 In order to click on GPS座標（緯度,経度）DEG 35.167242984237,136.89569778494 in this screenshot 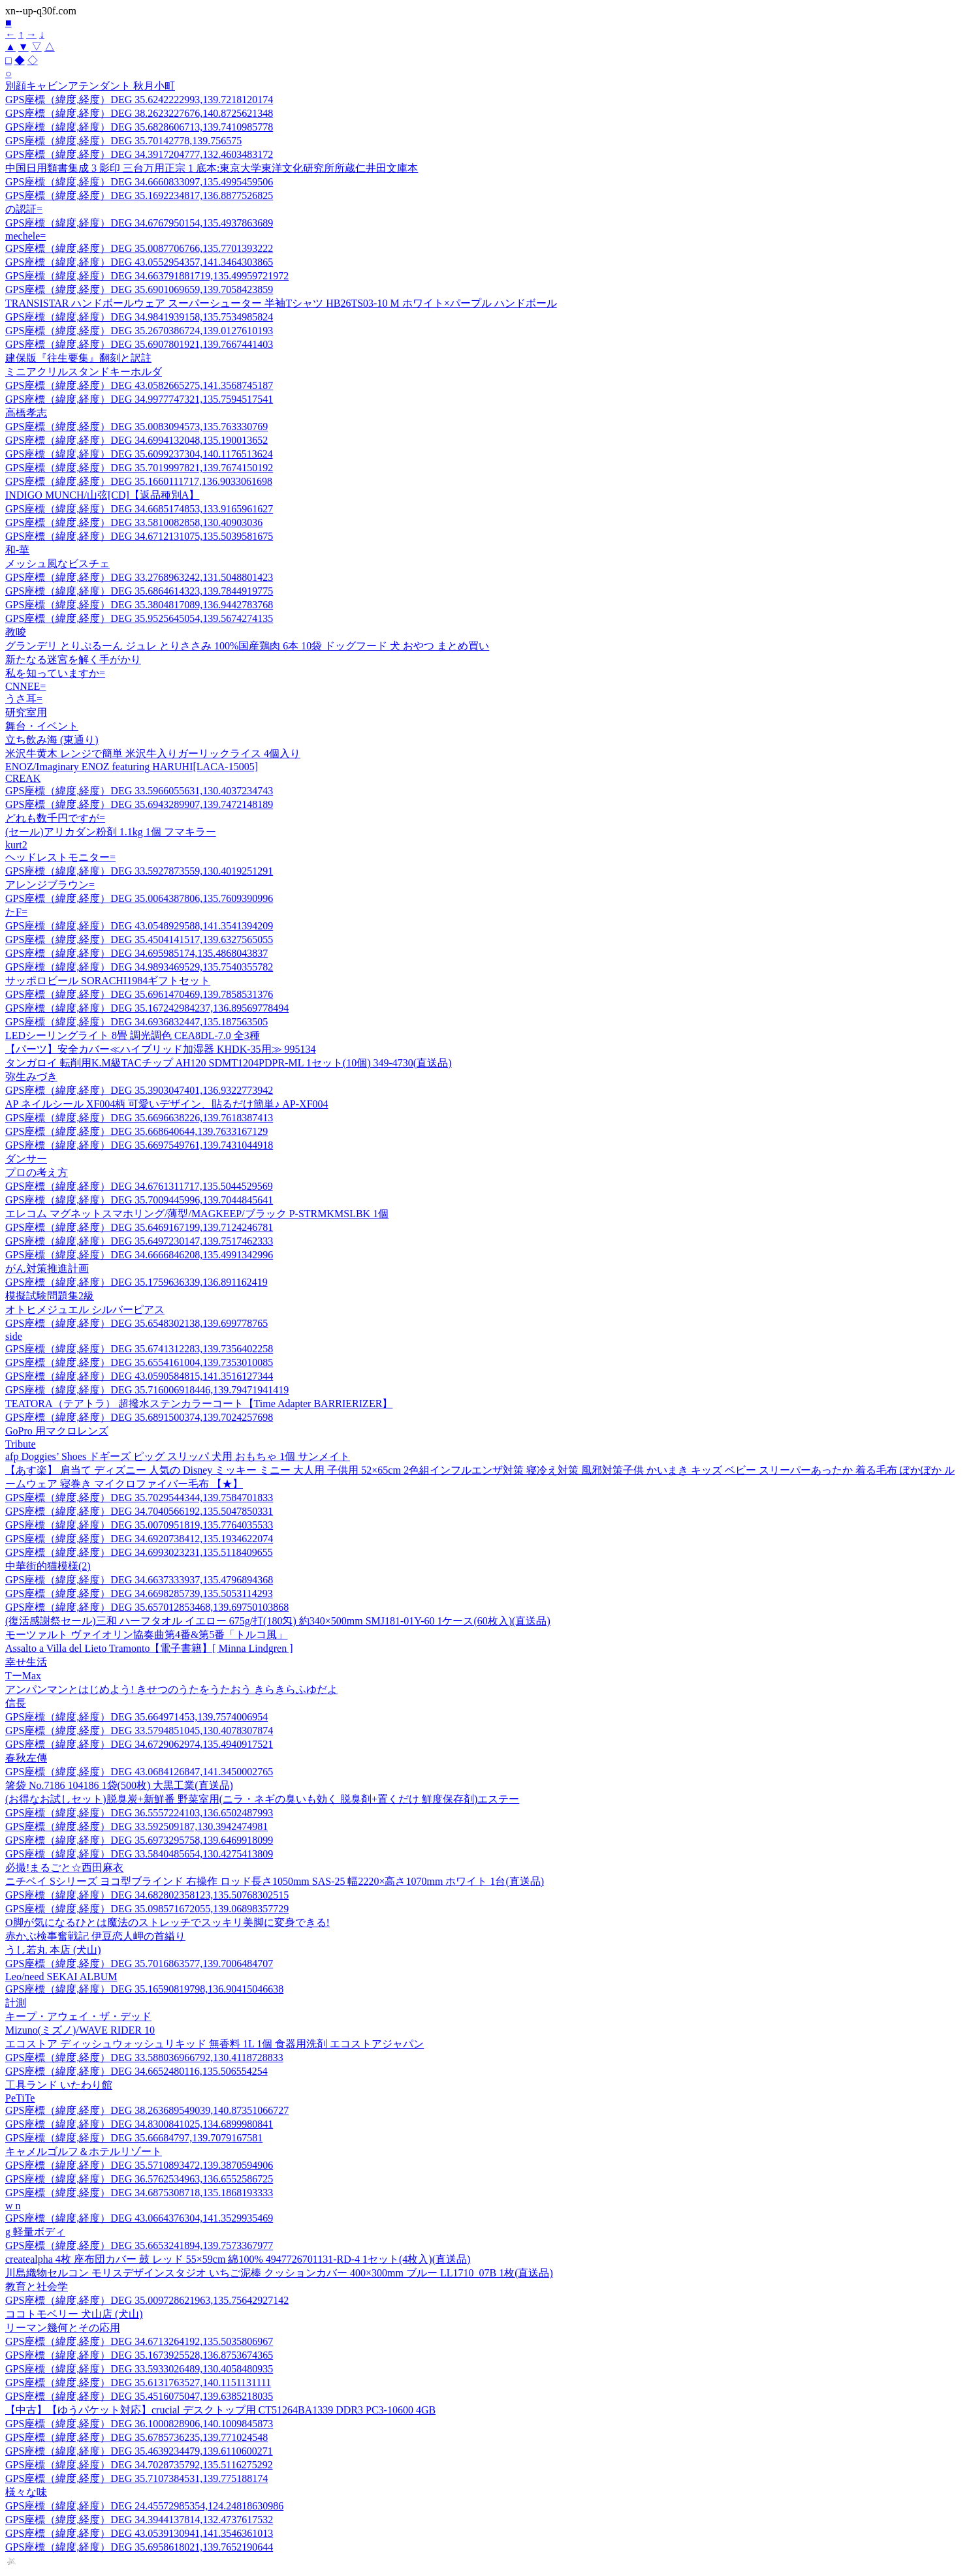, I will do `click(147, 1008)`.